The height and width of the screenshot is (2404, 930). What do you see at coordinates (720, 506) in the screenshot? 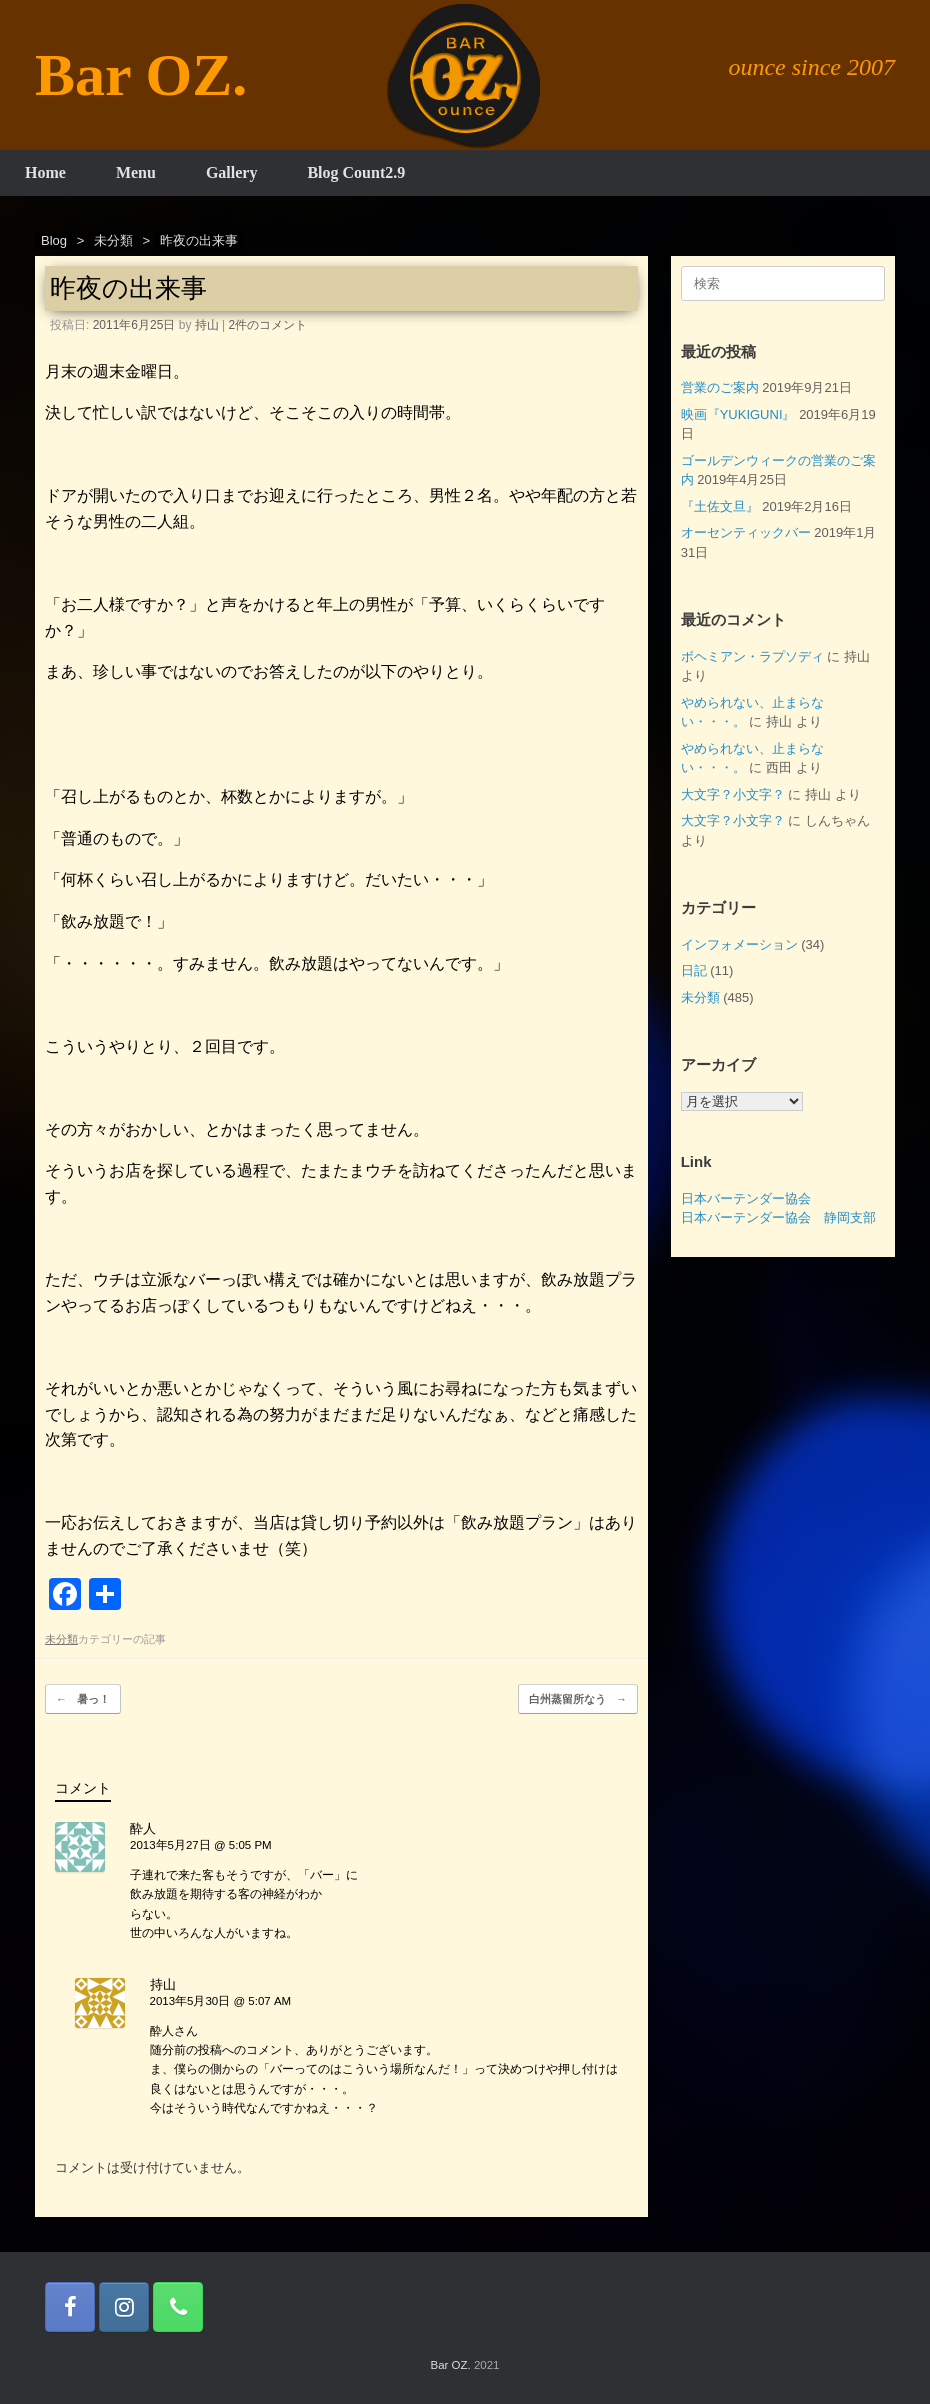
I see `『土佐文旦』` at bounding box center [720, 506].